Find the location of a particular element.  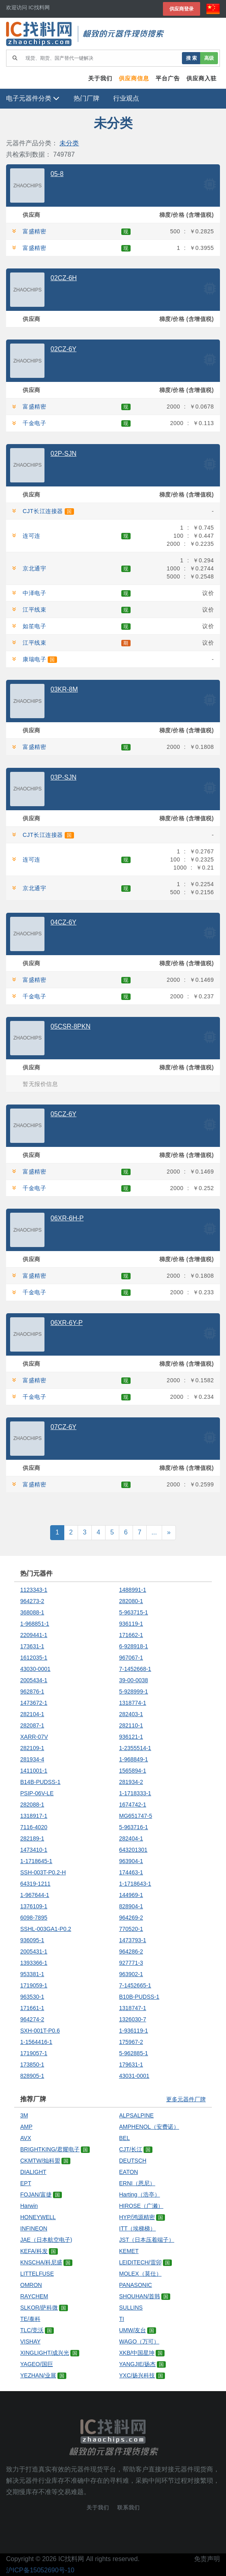

PSIP-06V-LE is located at coordinates (37, 1793).